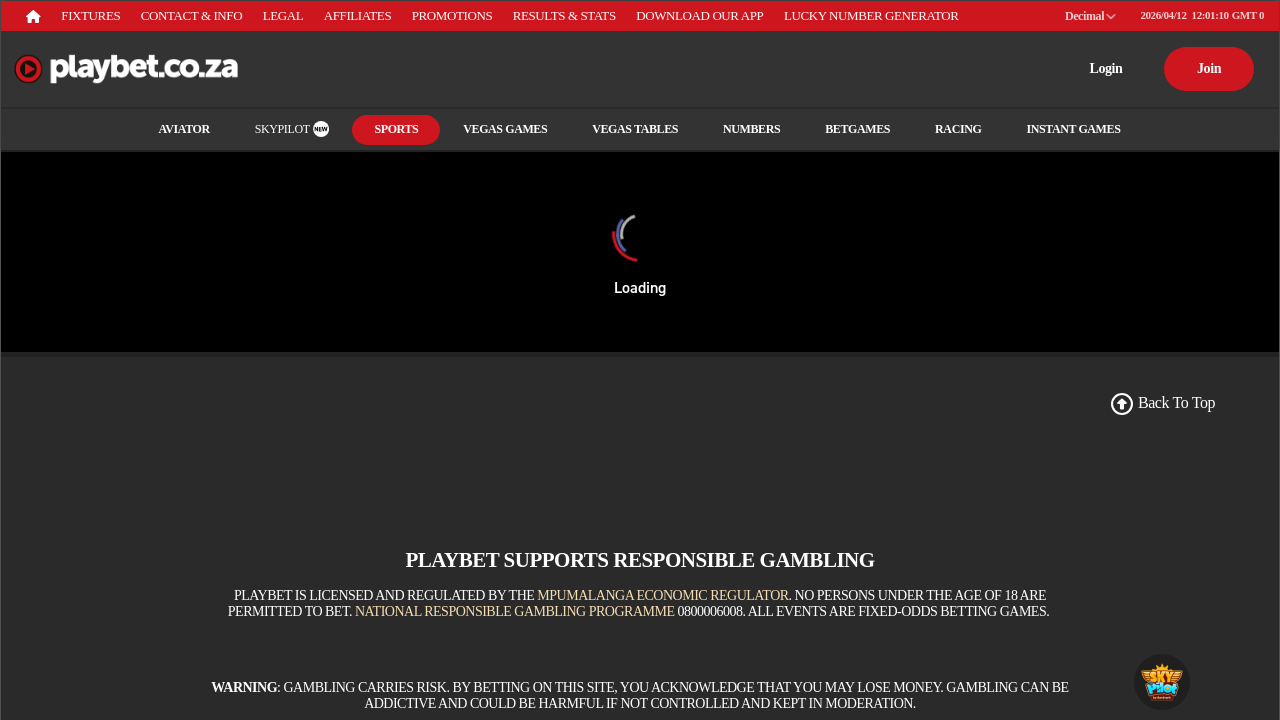  What do you see at coordinates (396, 129) in the screenshot?
I see `Sports` at bounding box center [396, 129].